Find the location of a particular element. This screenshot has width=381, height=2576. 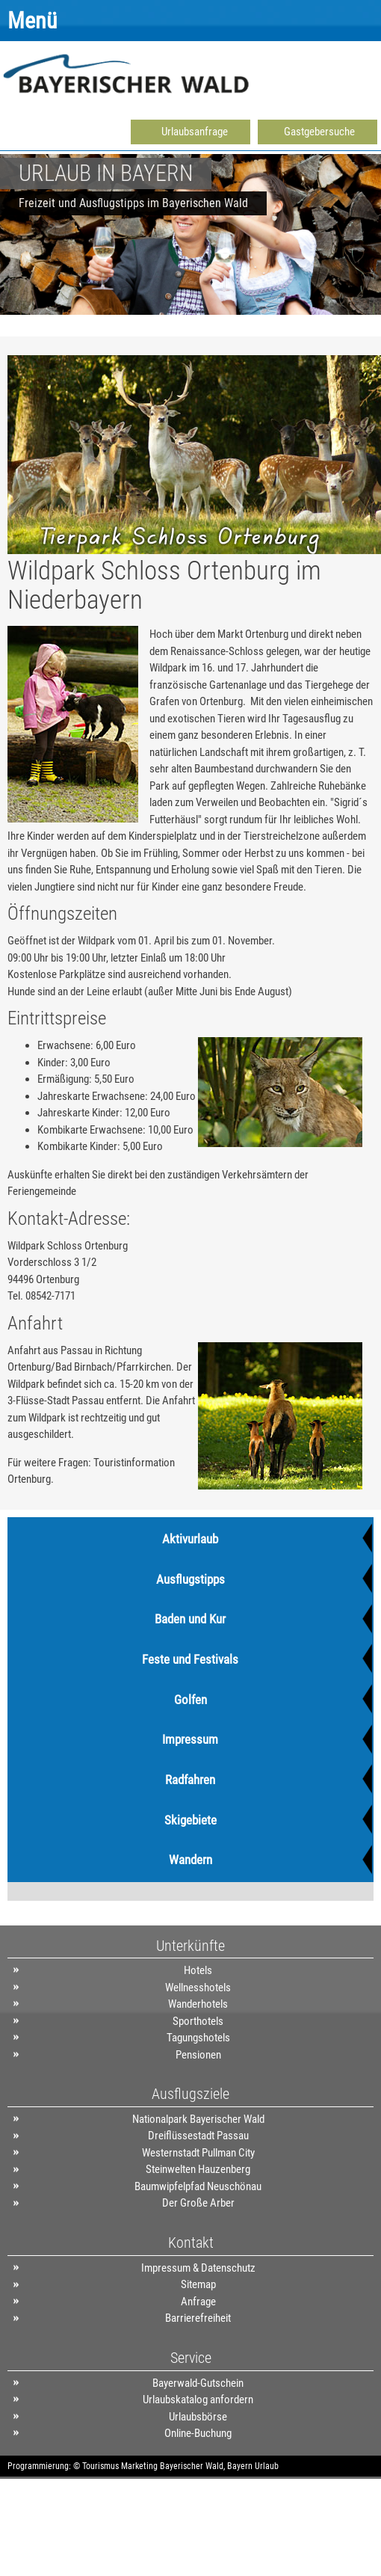

Urlaubskatalog anfordern is located at coordinates (198, 2399).